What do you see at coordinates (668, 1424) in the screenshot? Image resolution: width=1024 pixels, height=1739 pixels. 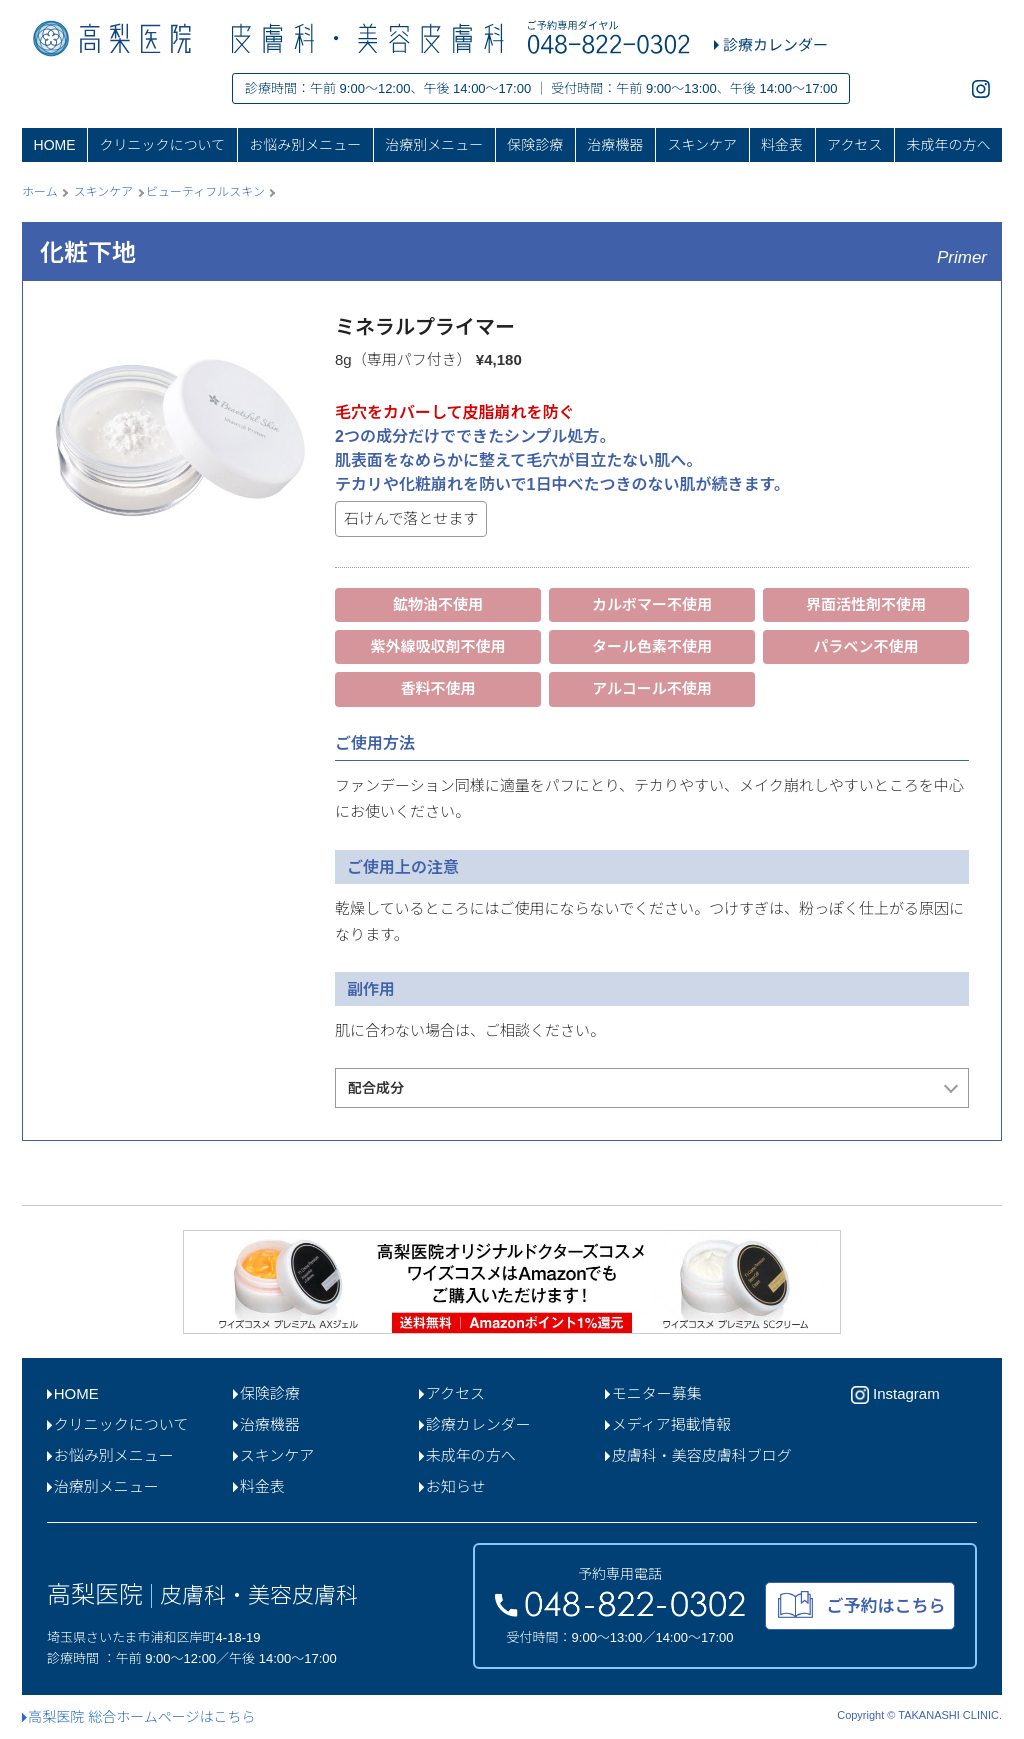 I see `メディア掲載情報` at bounding box center [668, 1424].